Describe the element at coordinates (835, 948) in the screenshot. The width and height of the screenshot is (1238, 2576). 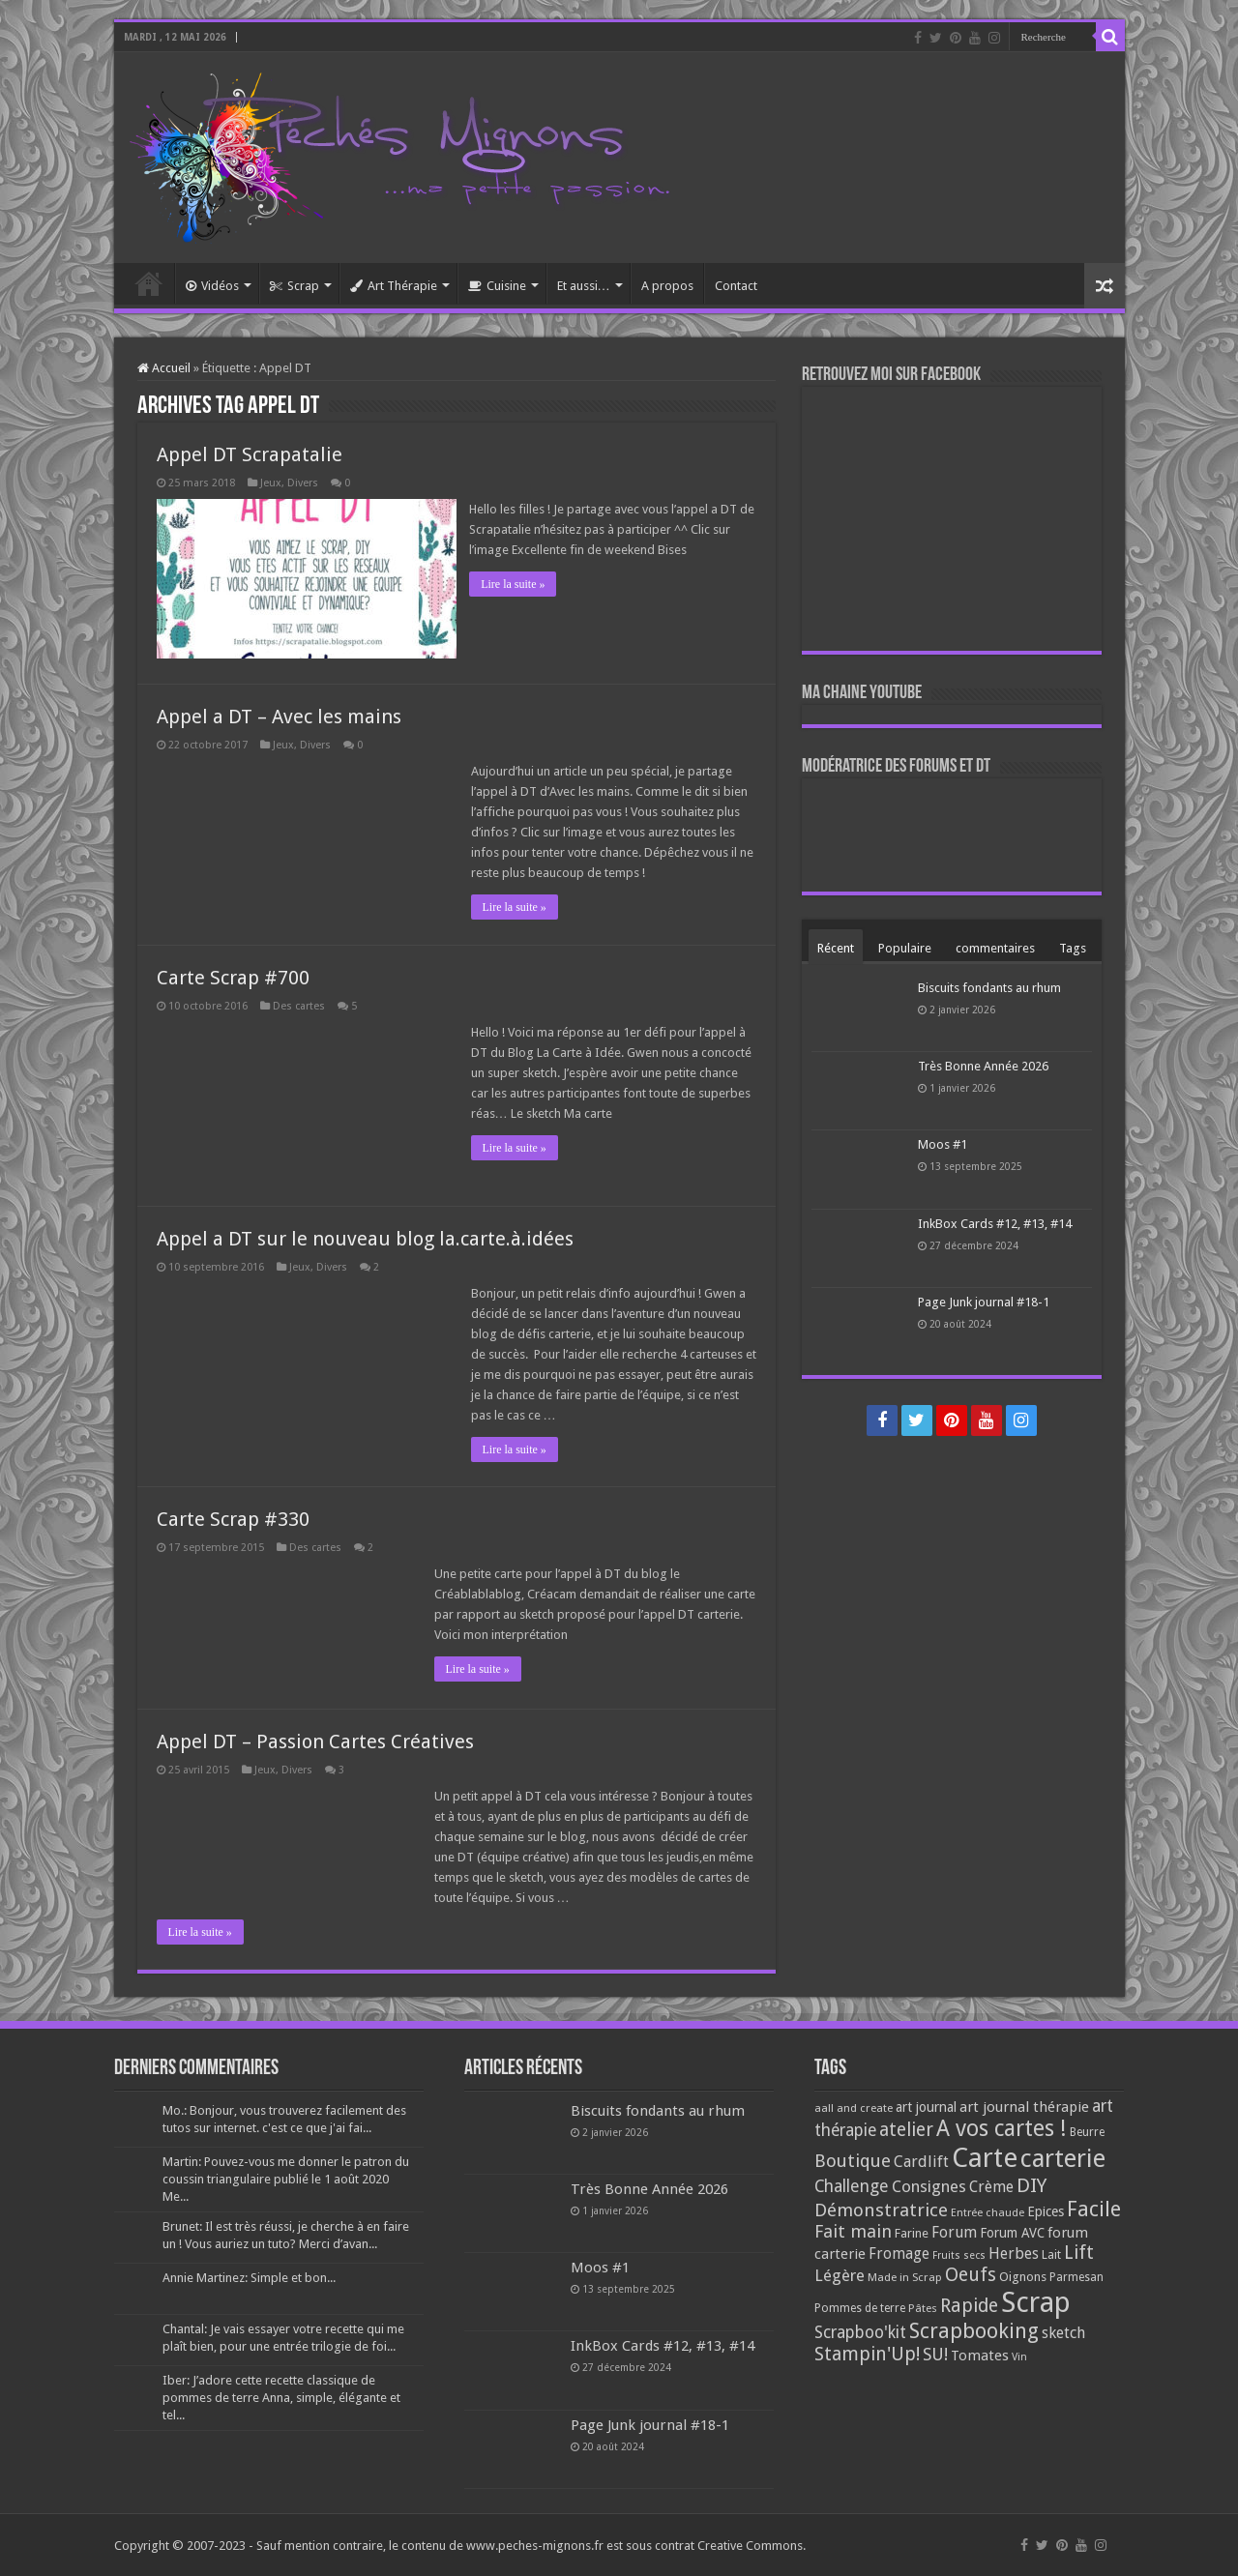
I see `Récent` at that location.